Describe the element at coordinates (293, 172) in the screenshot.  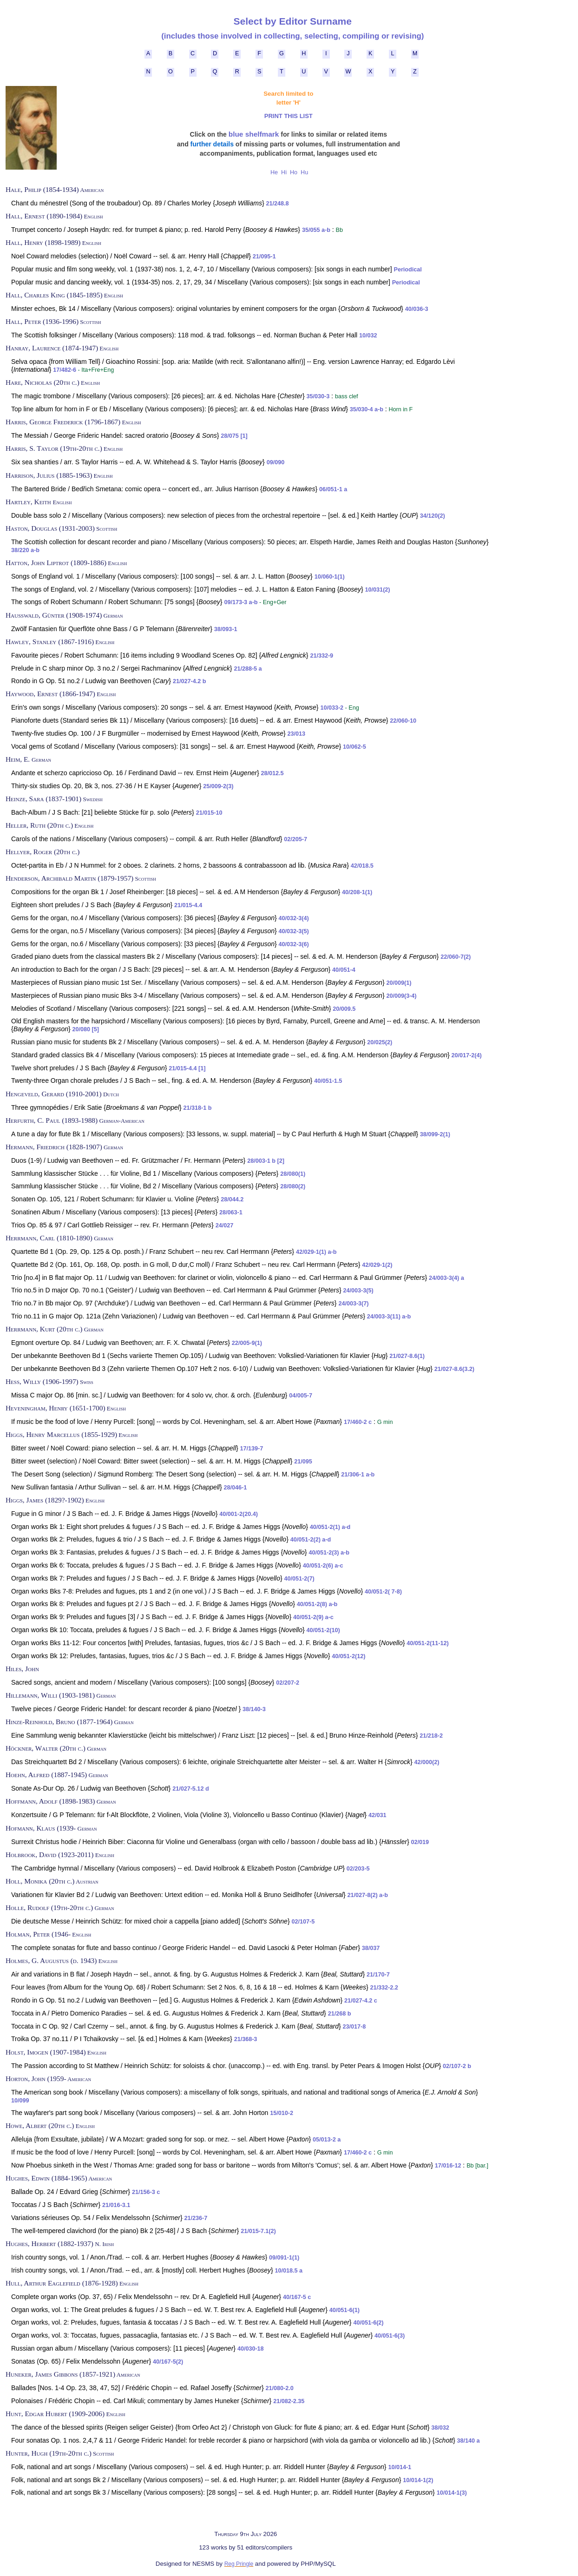
I see `Ho` at that location.